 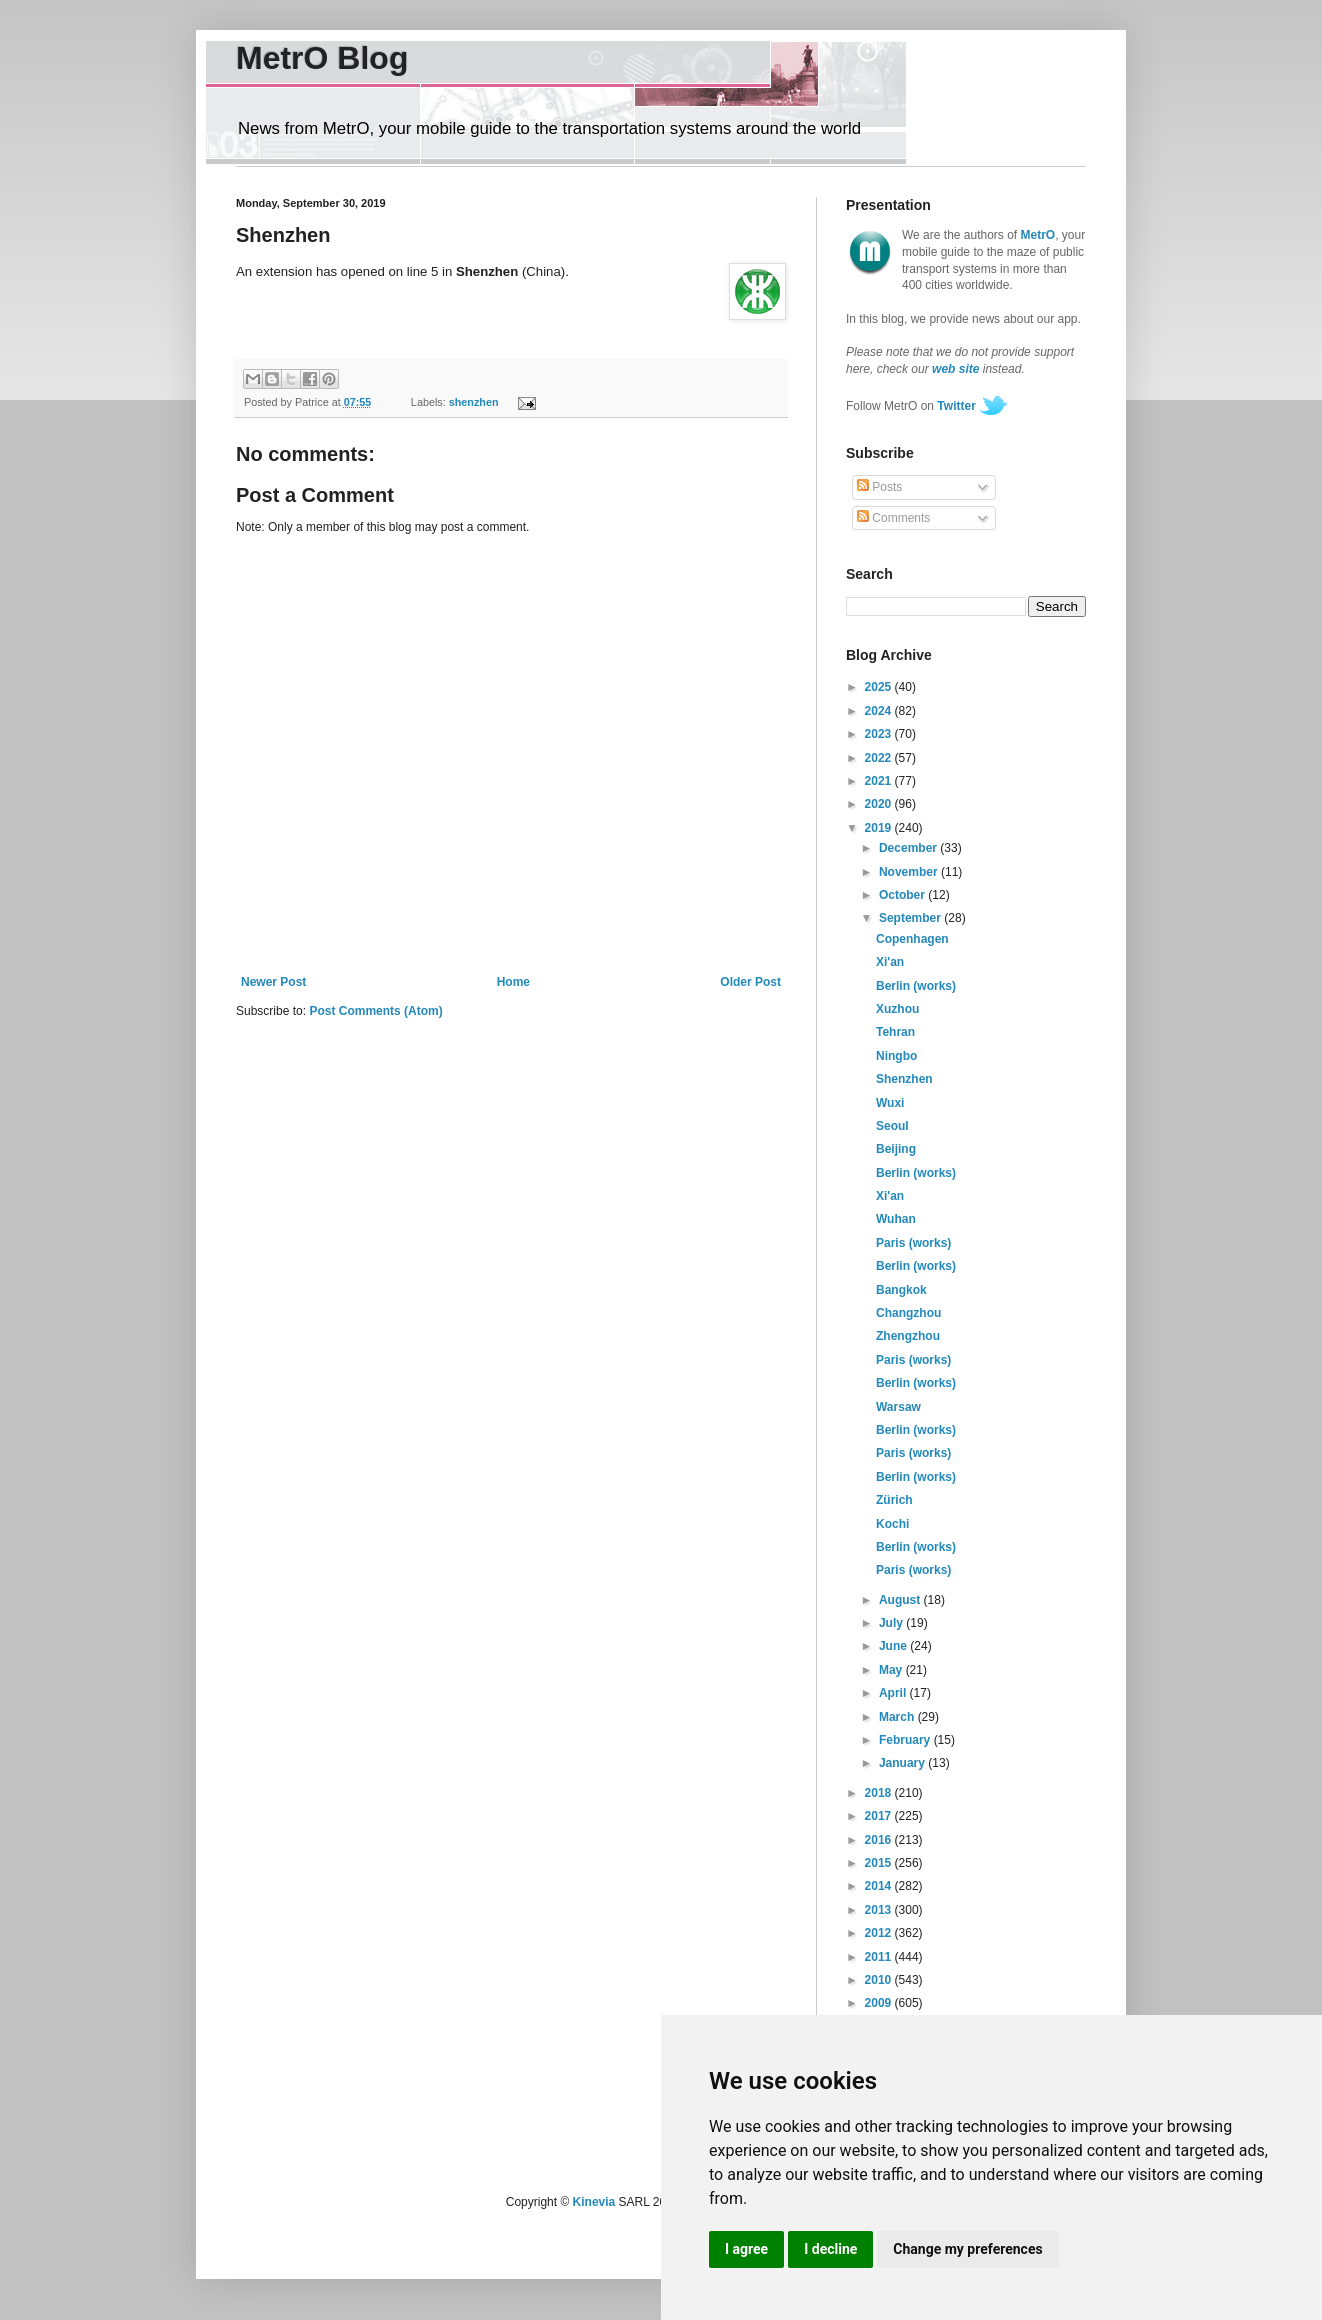 I want to click on Xuzhou, so click(x=897, y=1009).